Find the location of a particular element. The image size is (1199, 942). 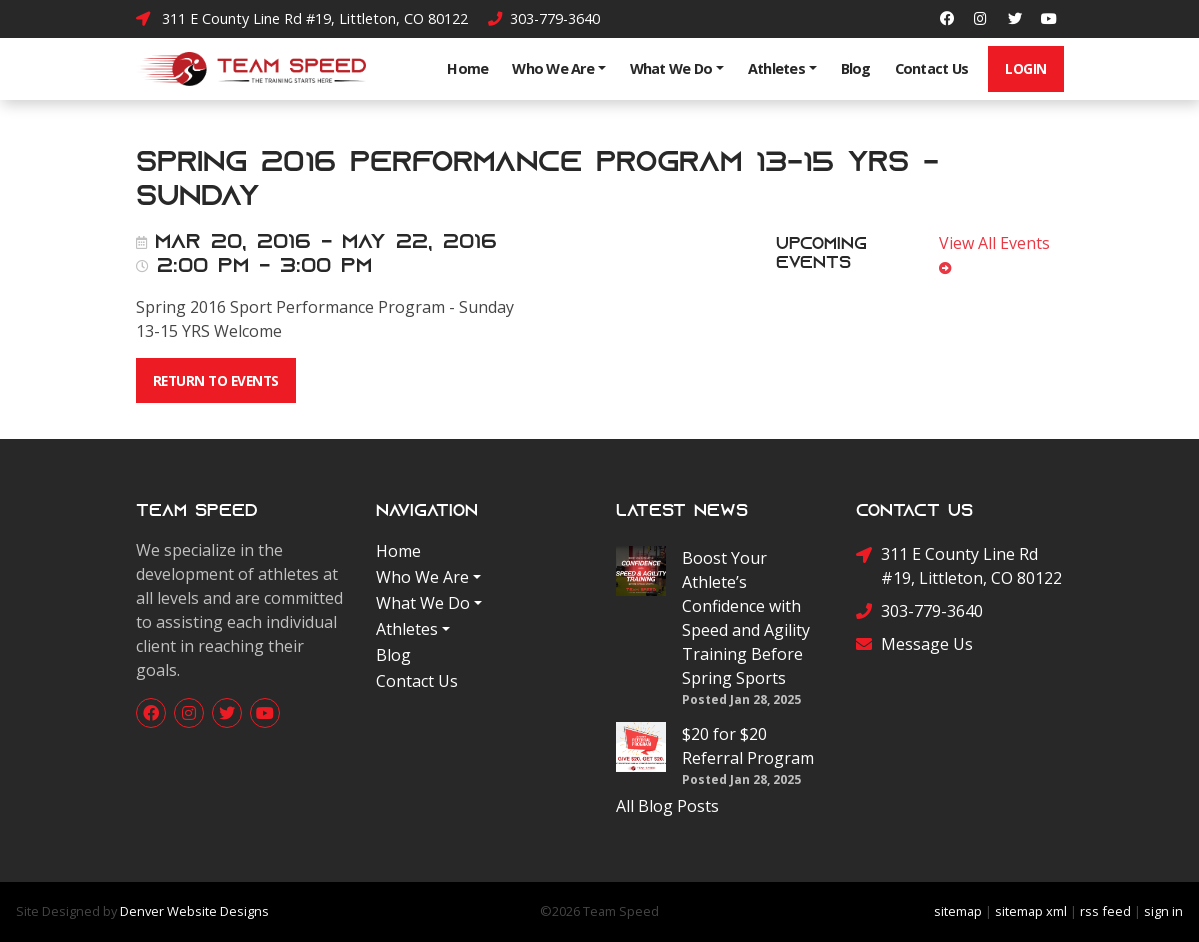

Boost Your Athlete’s Confidence with Speed and Agility Training Before Spring Sports is located at coordinates (746, 618).